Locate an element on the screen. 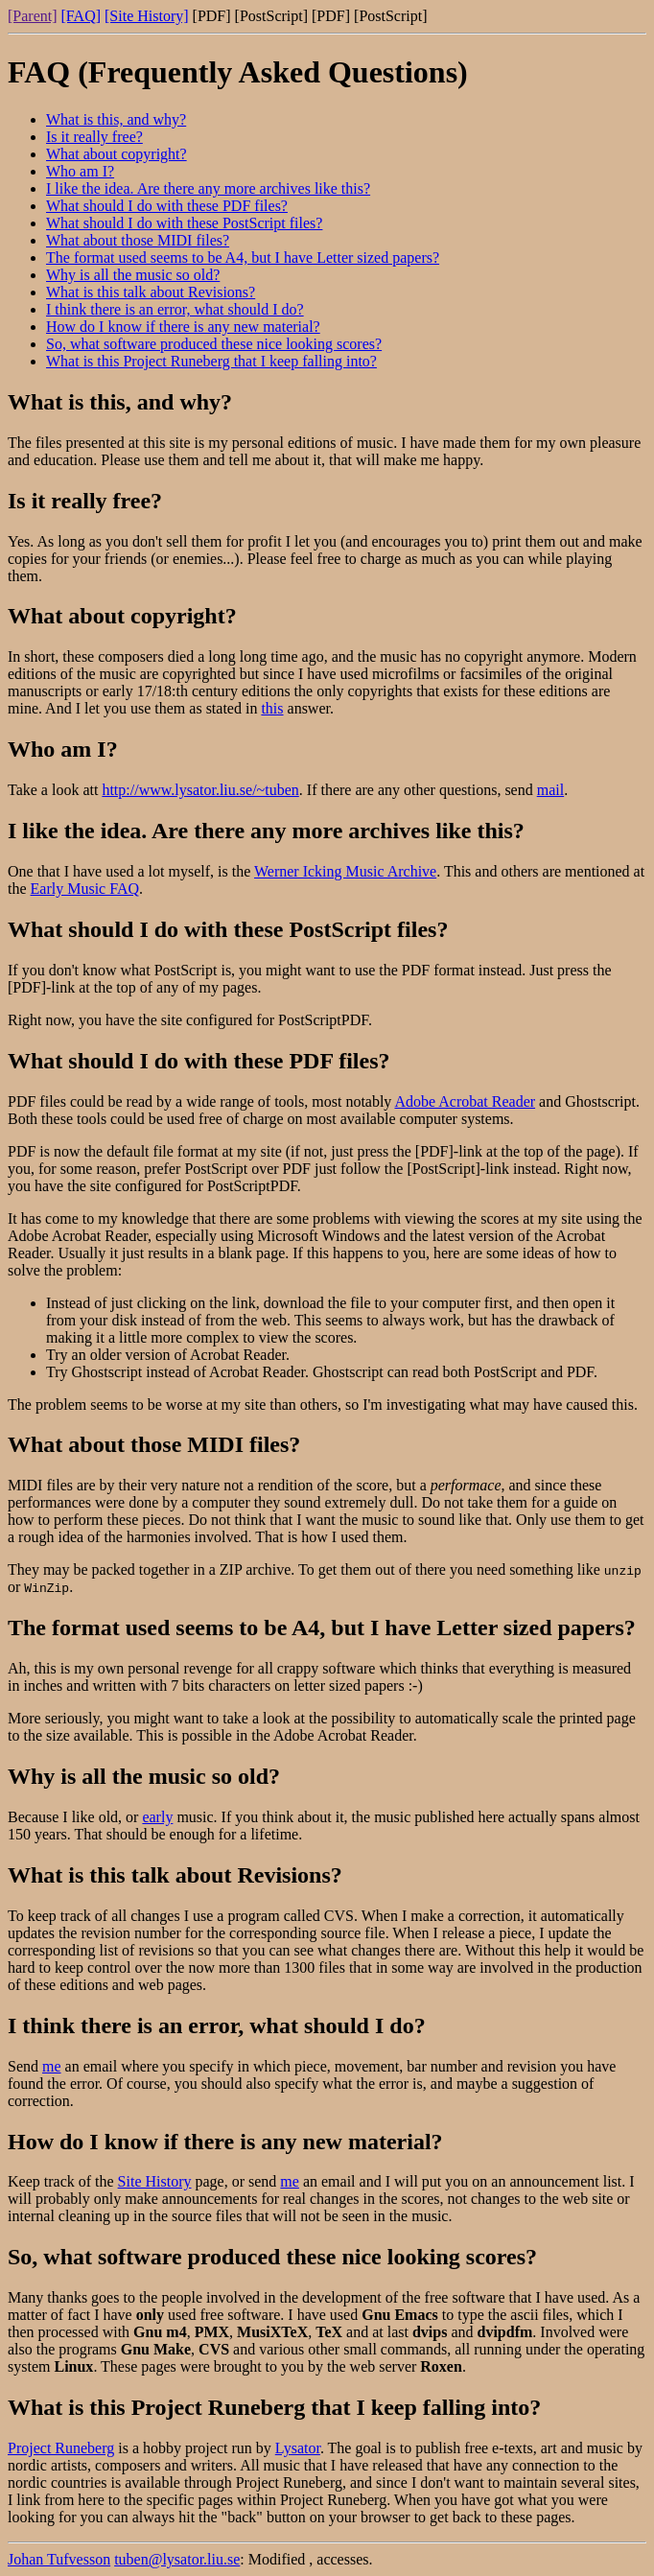 The height and width of the screenshot is (2576, 654). How do I know if there is any new material? is located at coordinates (183, 326).